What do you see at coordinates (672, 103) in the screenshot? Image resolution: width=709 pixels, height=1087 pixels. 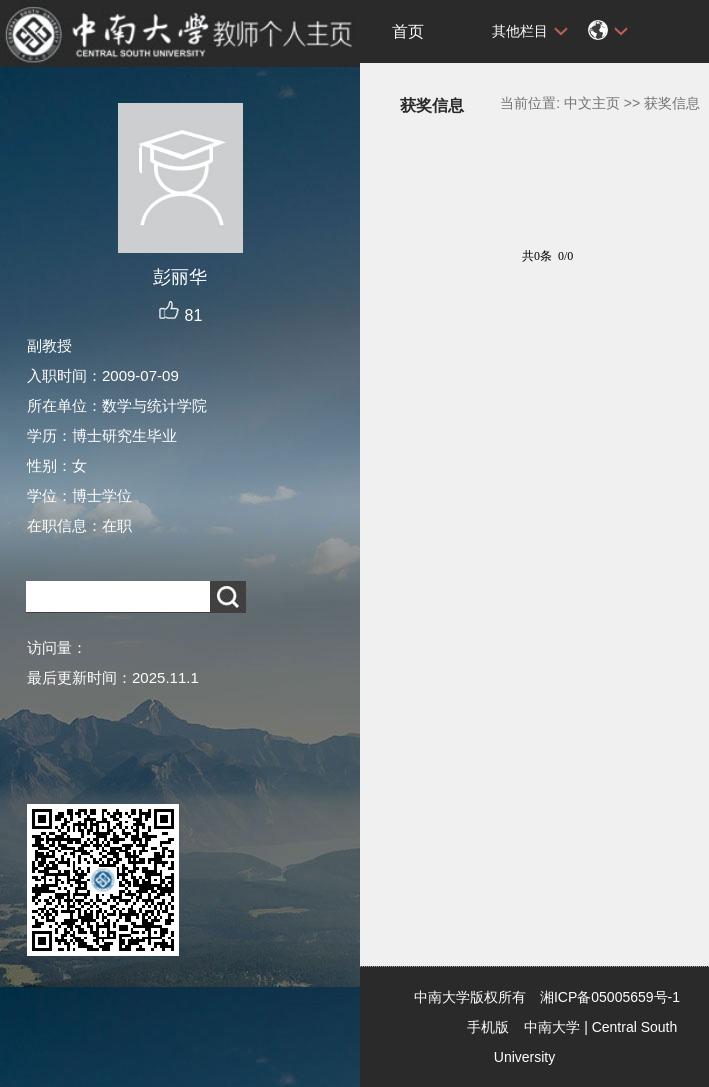 I see `获奖信息` at bounding box center [672, 103].